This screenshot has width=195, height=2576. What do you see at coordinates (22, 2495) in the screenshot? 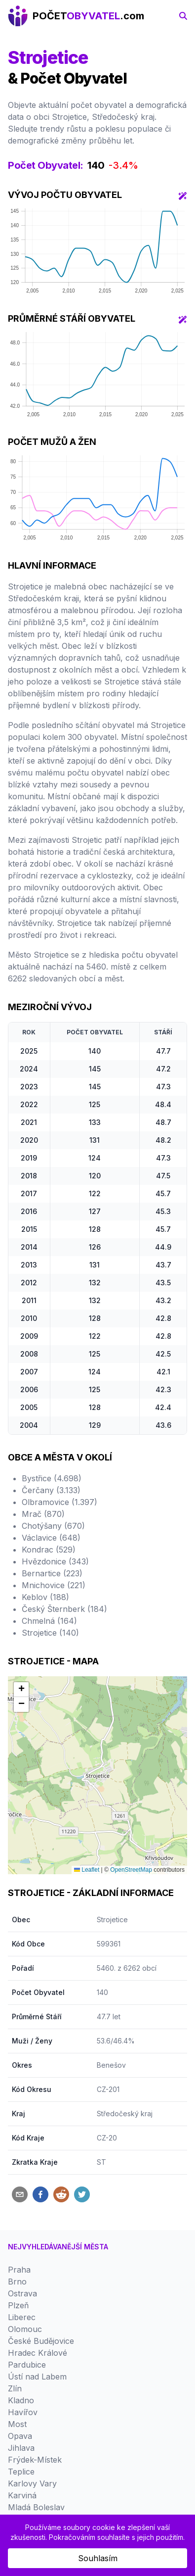
I see `Karviná` at bounding box center [22, 2495].